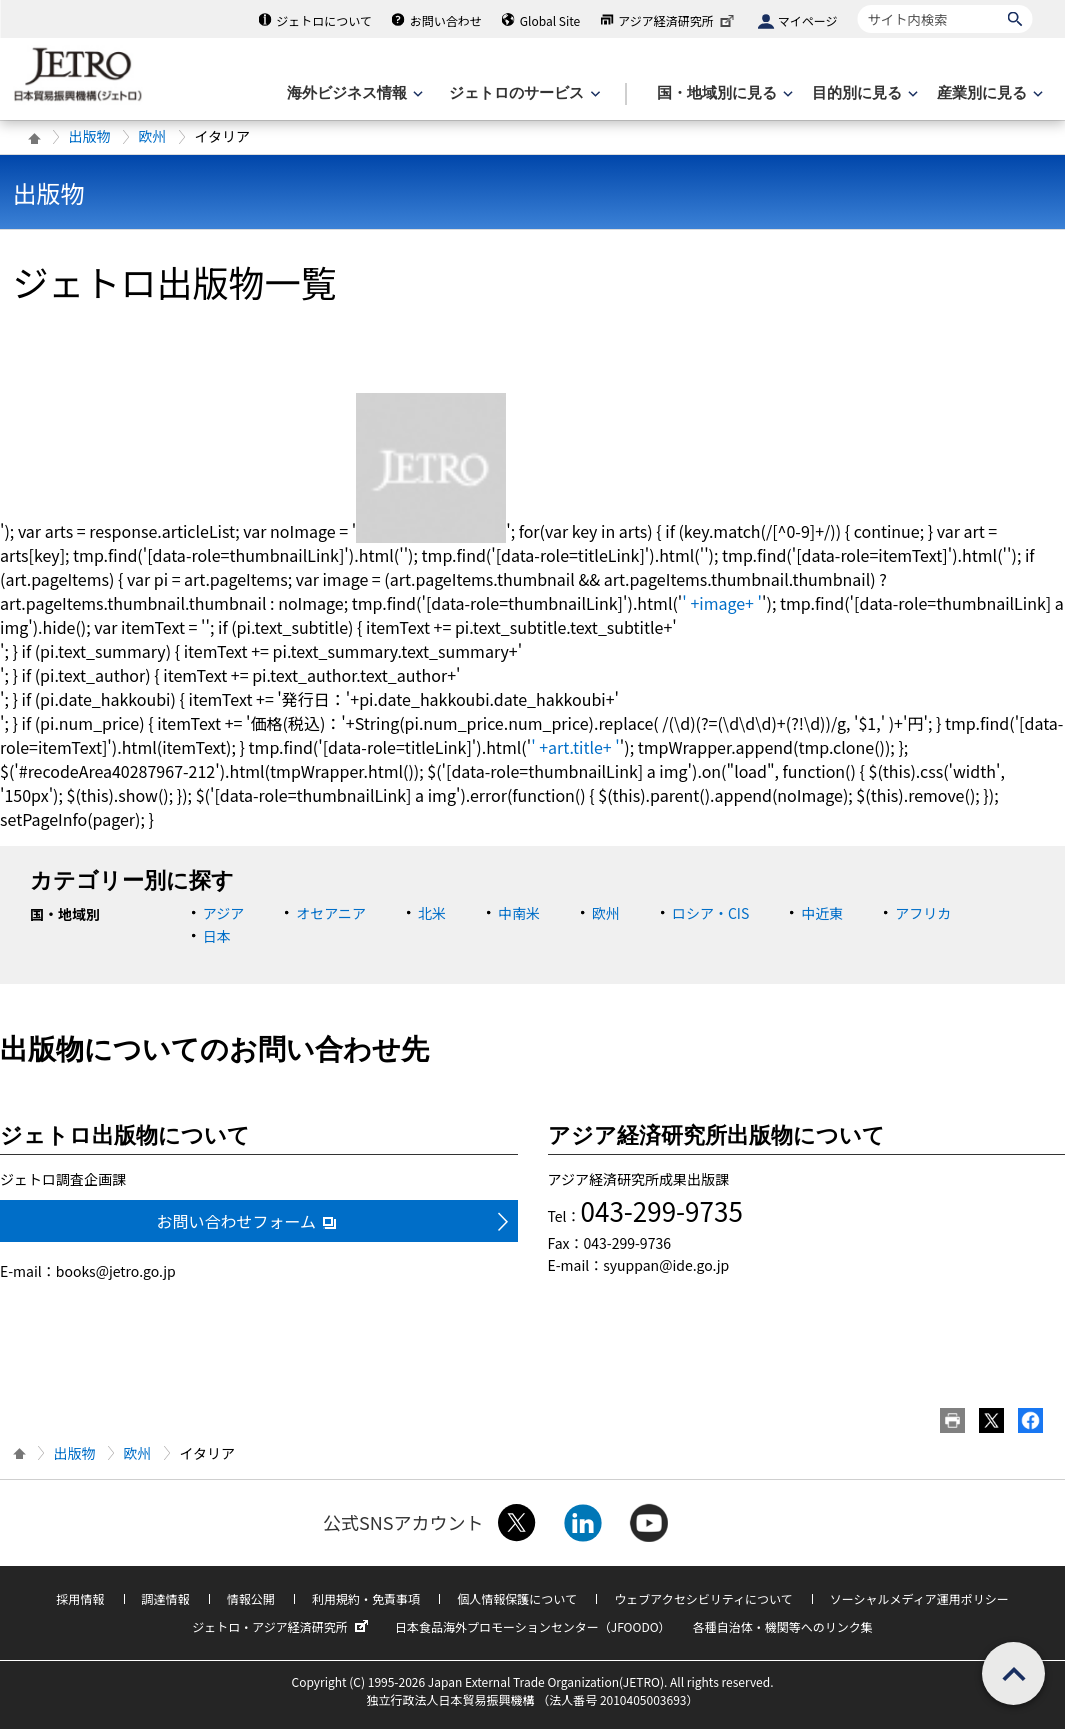 The width and height of the screenshot is (1065, 1729). Describe the element at coordinates (217, 936) in the screenshot. I see `日本` at that location.